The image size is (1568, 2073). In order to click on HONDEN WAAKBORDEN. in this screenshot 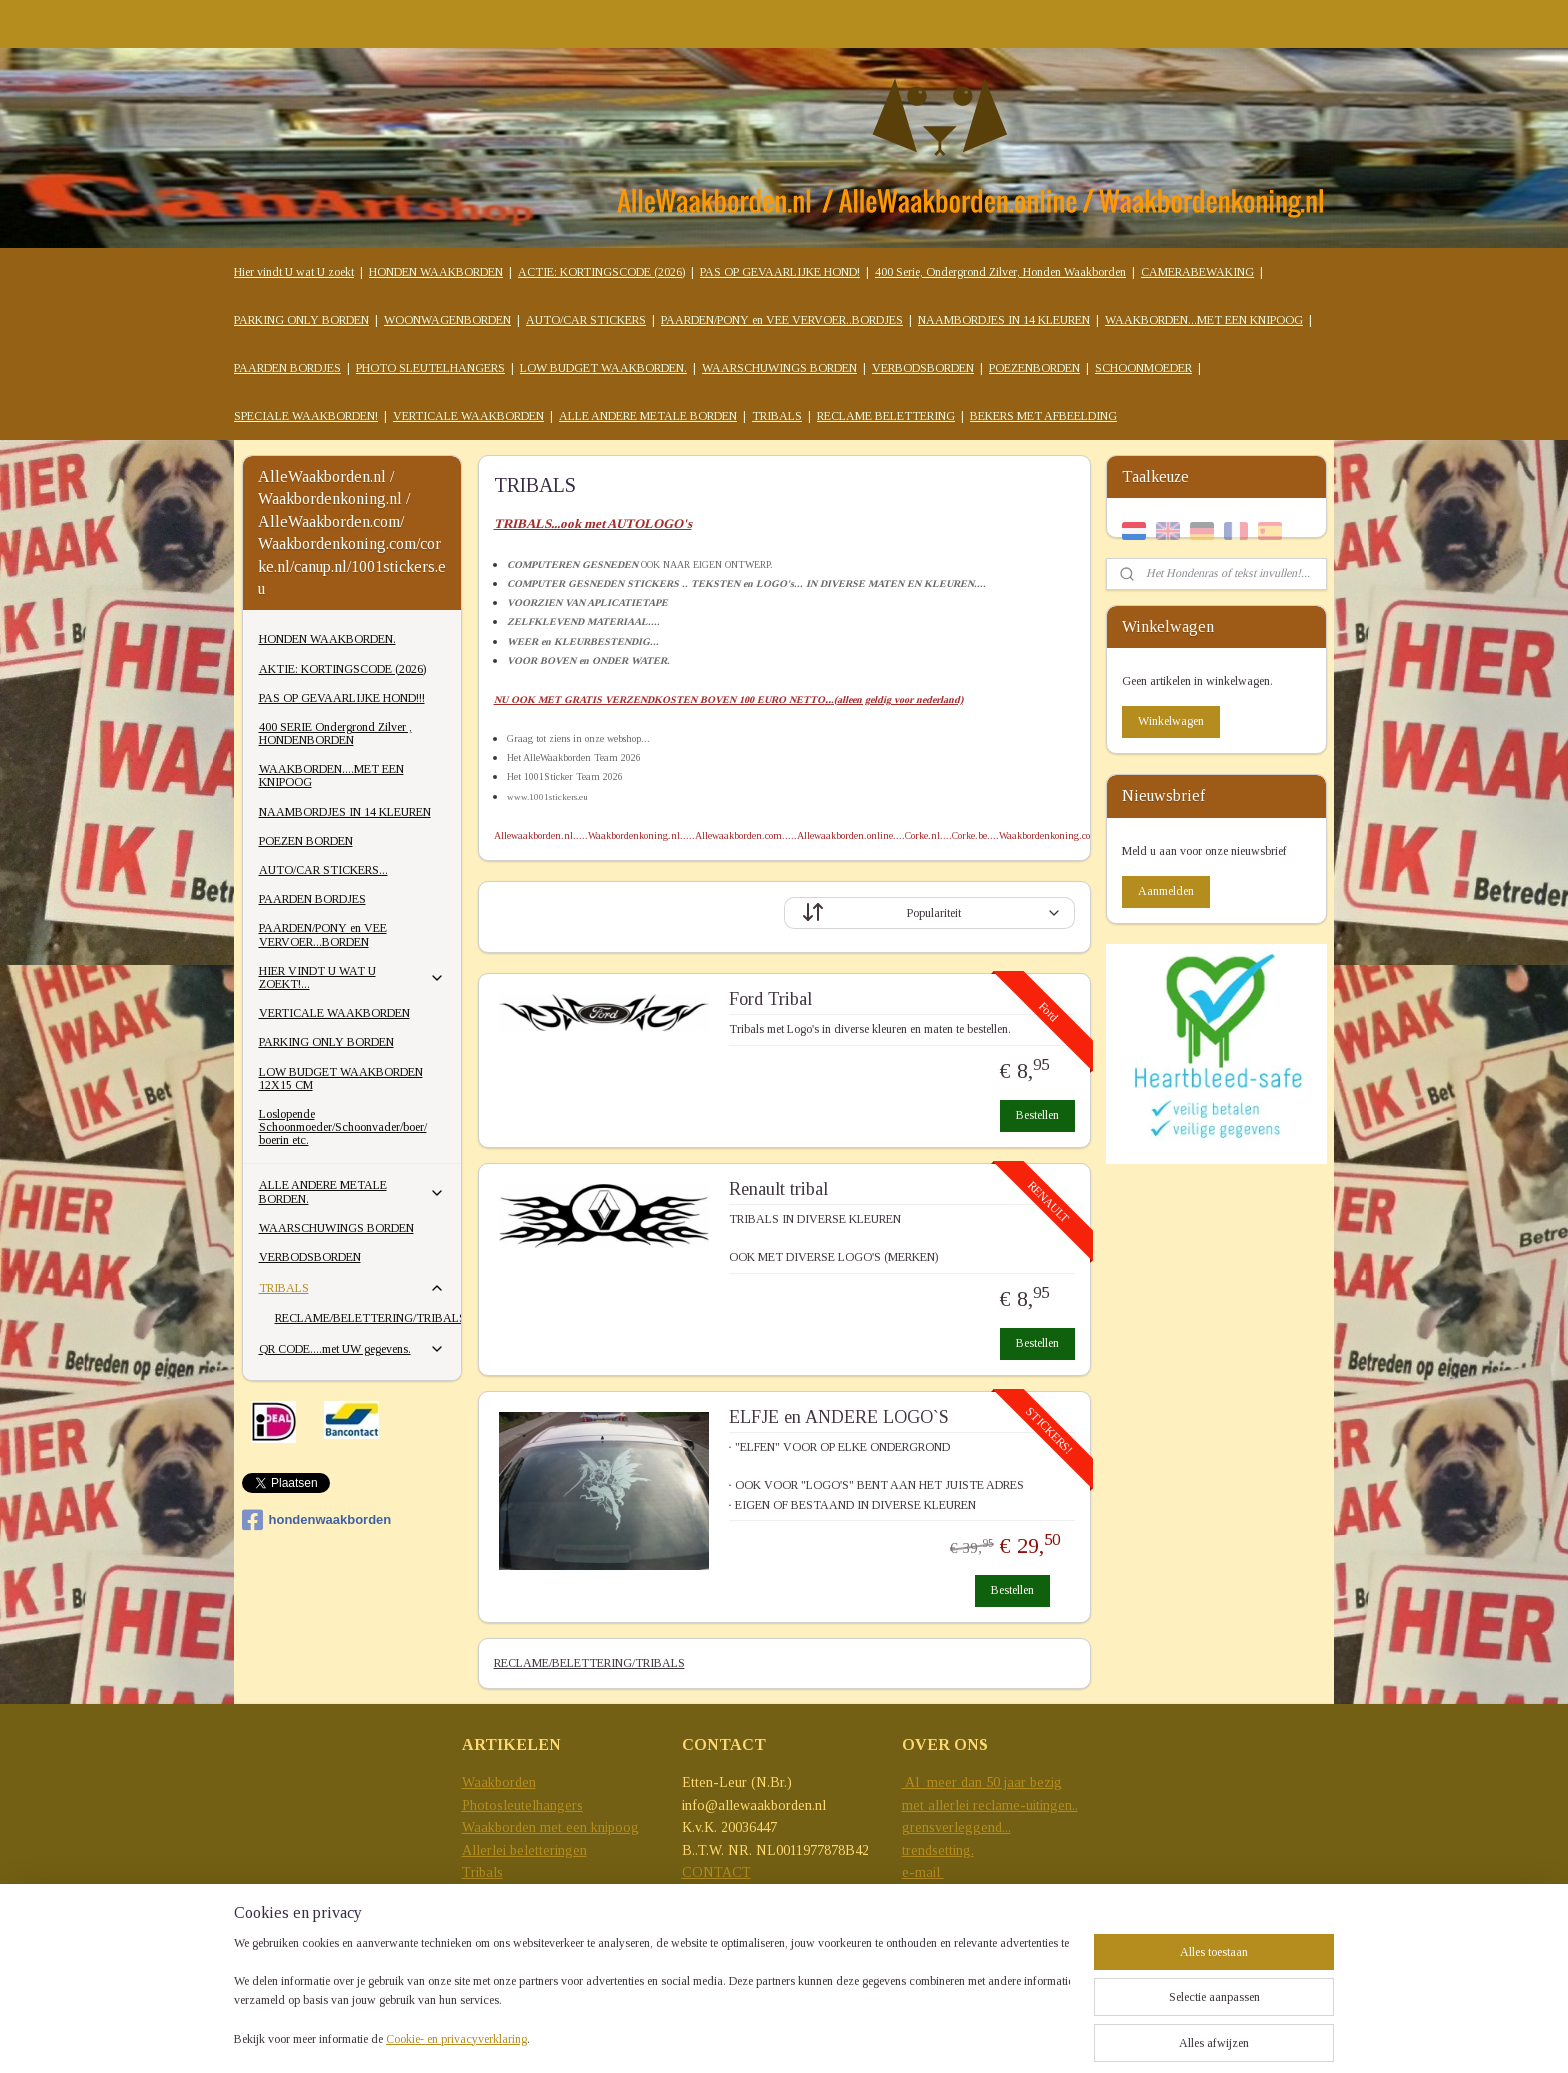, I will do `click(327, 639)`.